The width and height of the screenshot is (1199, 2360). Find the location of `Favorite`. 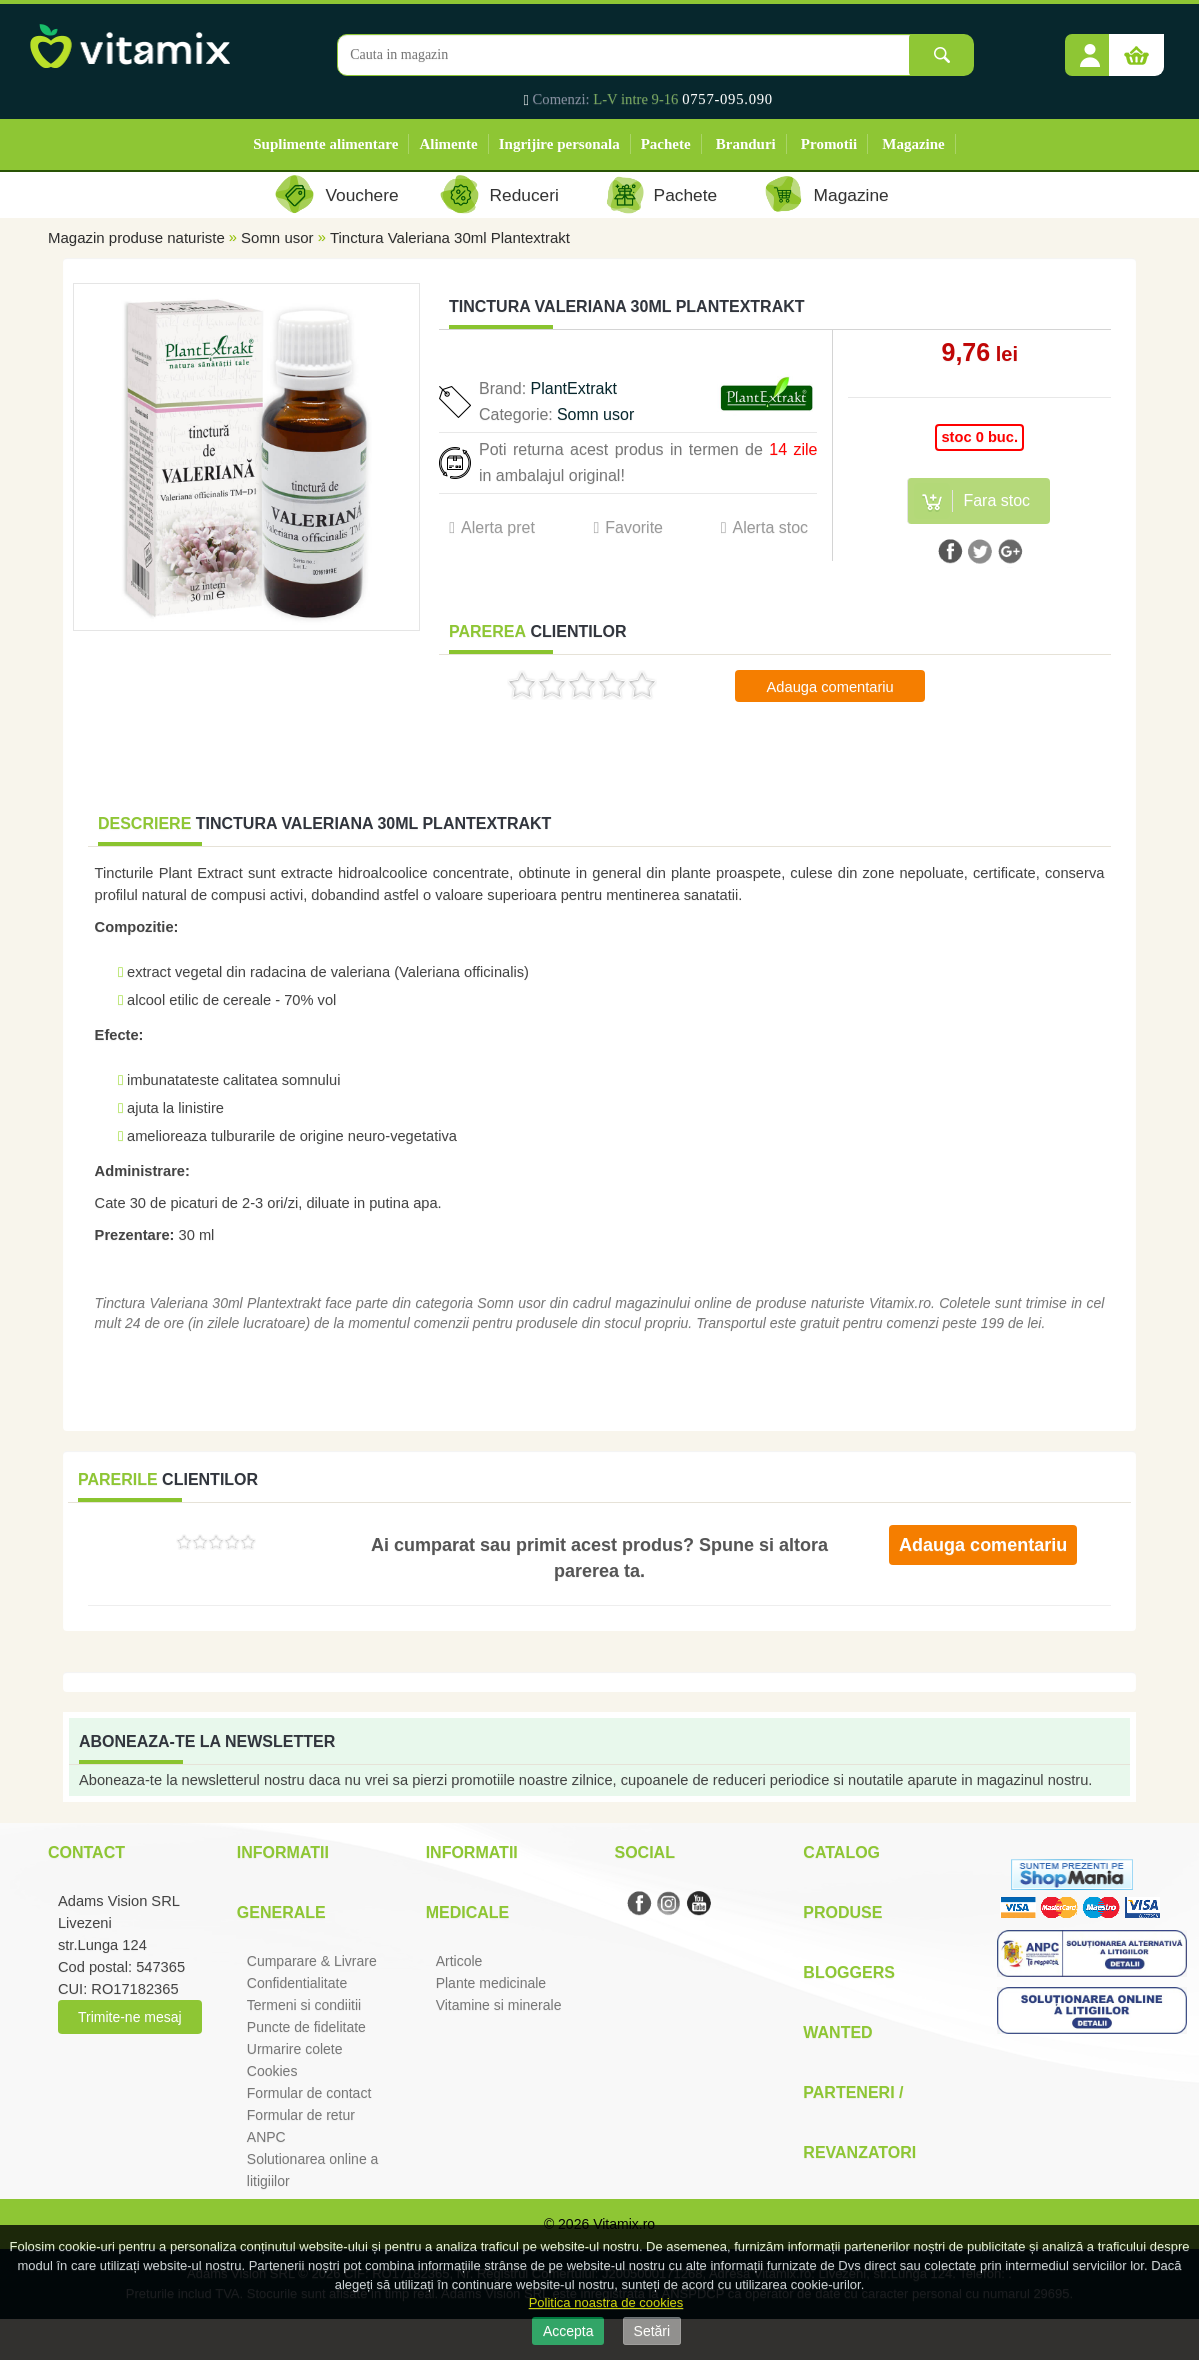

Favorite is located at coordinates (634, 527).